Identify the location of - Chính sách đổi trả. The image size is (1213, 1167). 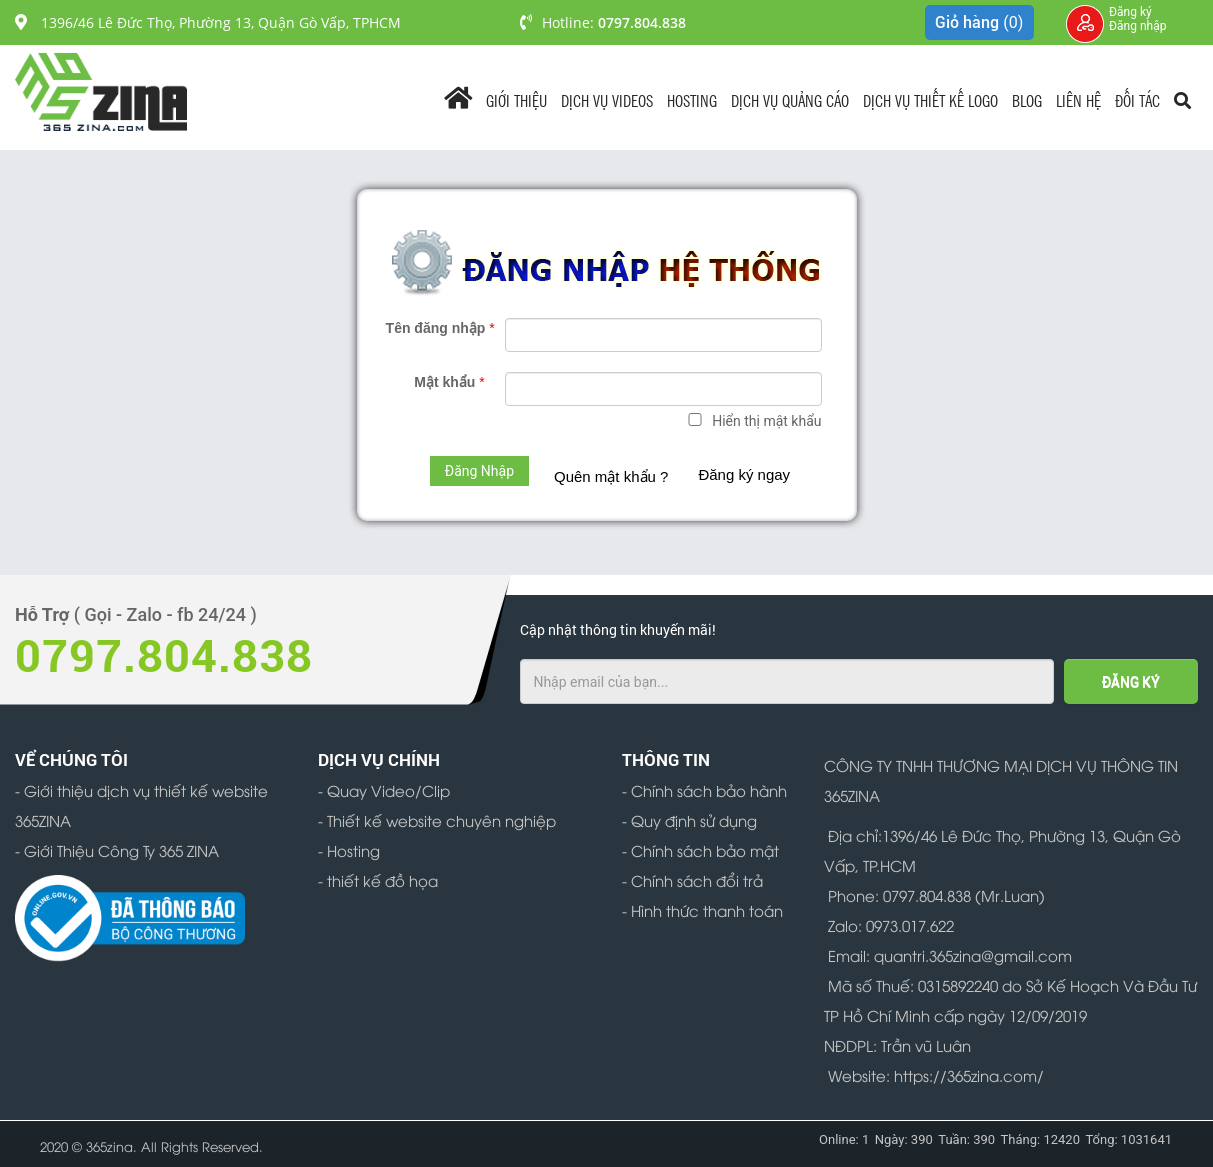
(692, 880).